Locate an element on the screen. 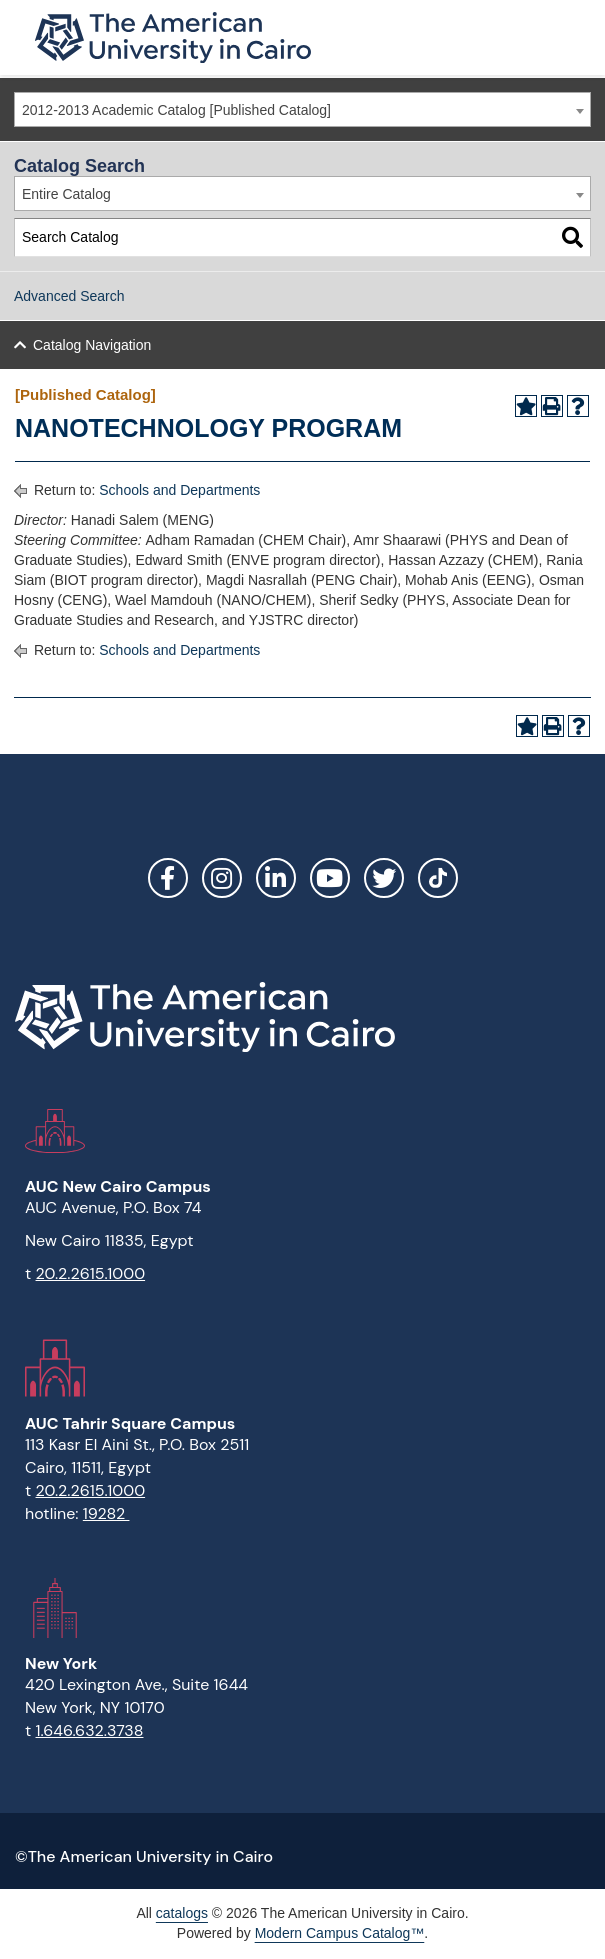  Instagram is located at coordinates (222, 878).